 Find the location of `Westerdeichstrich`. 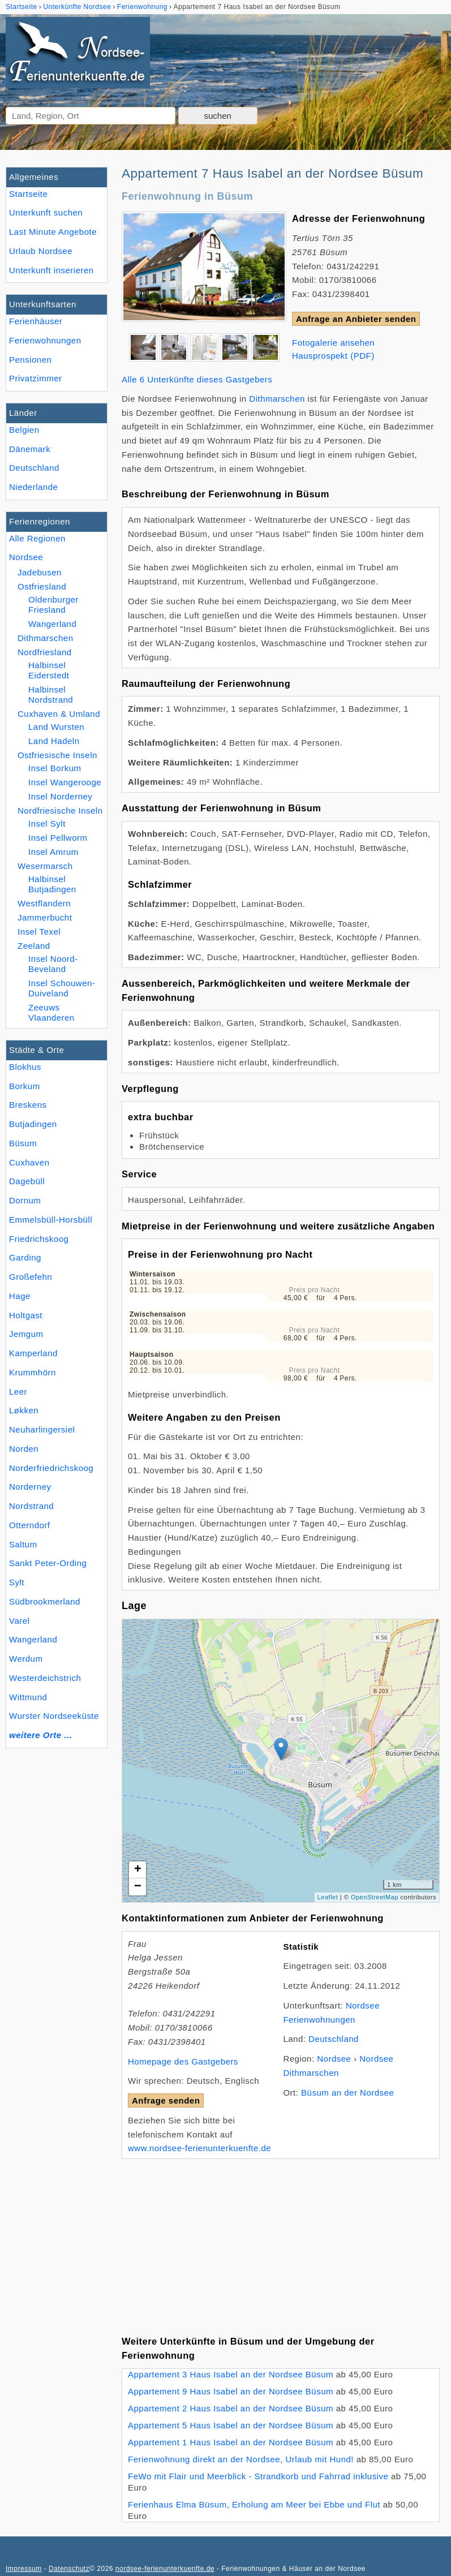

Westerdeichstrich is located at coordinates (45, 1678).